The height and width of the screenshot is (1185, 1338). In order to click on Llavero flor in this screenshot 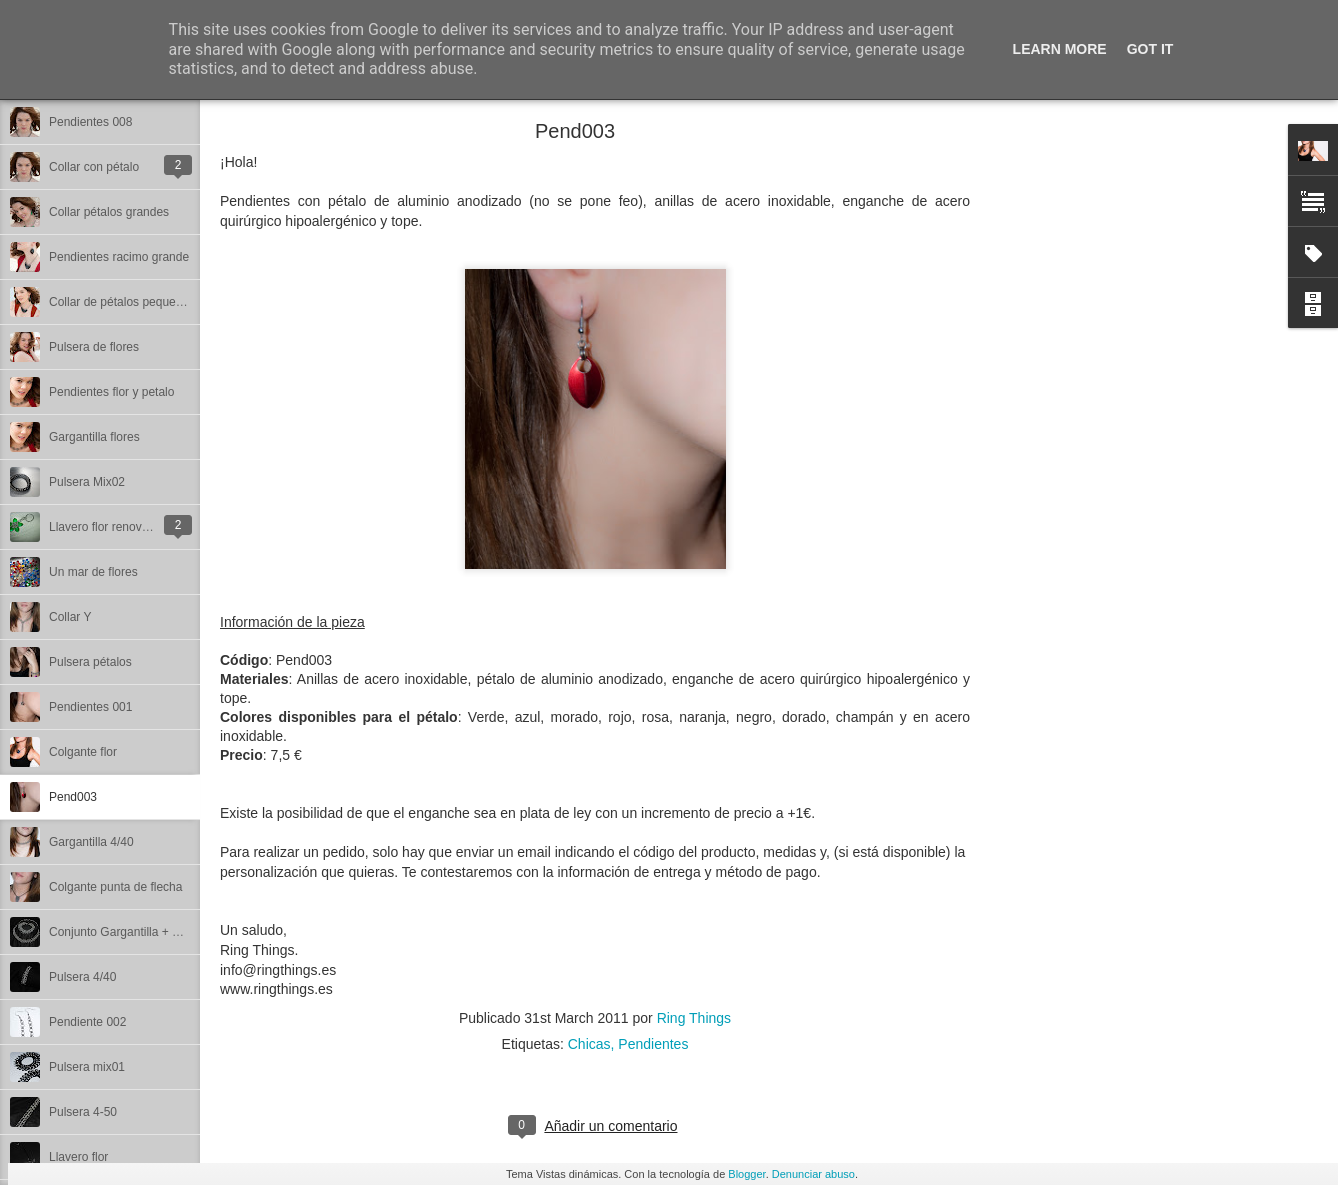, I will do `click(78, 1157)`.